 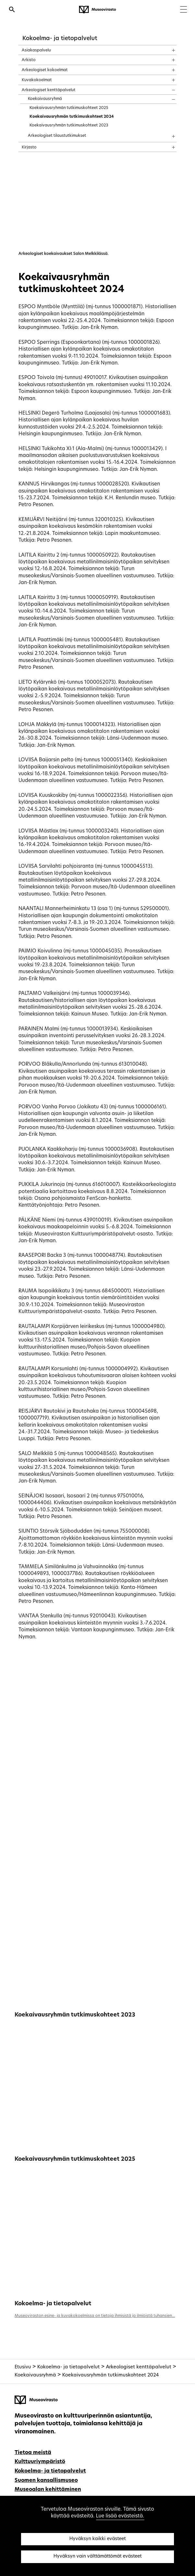 I want to click on Koekaivausryhmä, so click(x=35, y=2375).